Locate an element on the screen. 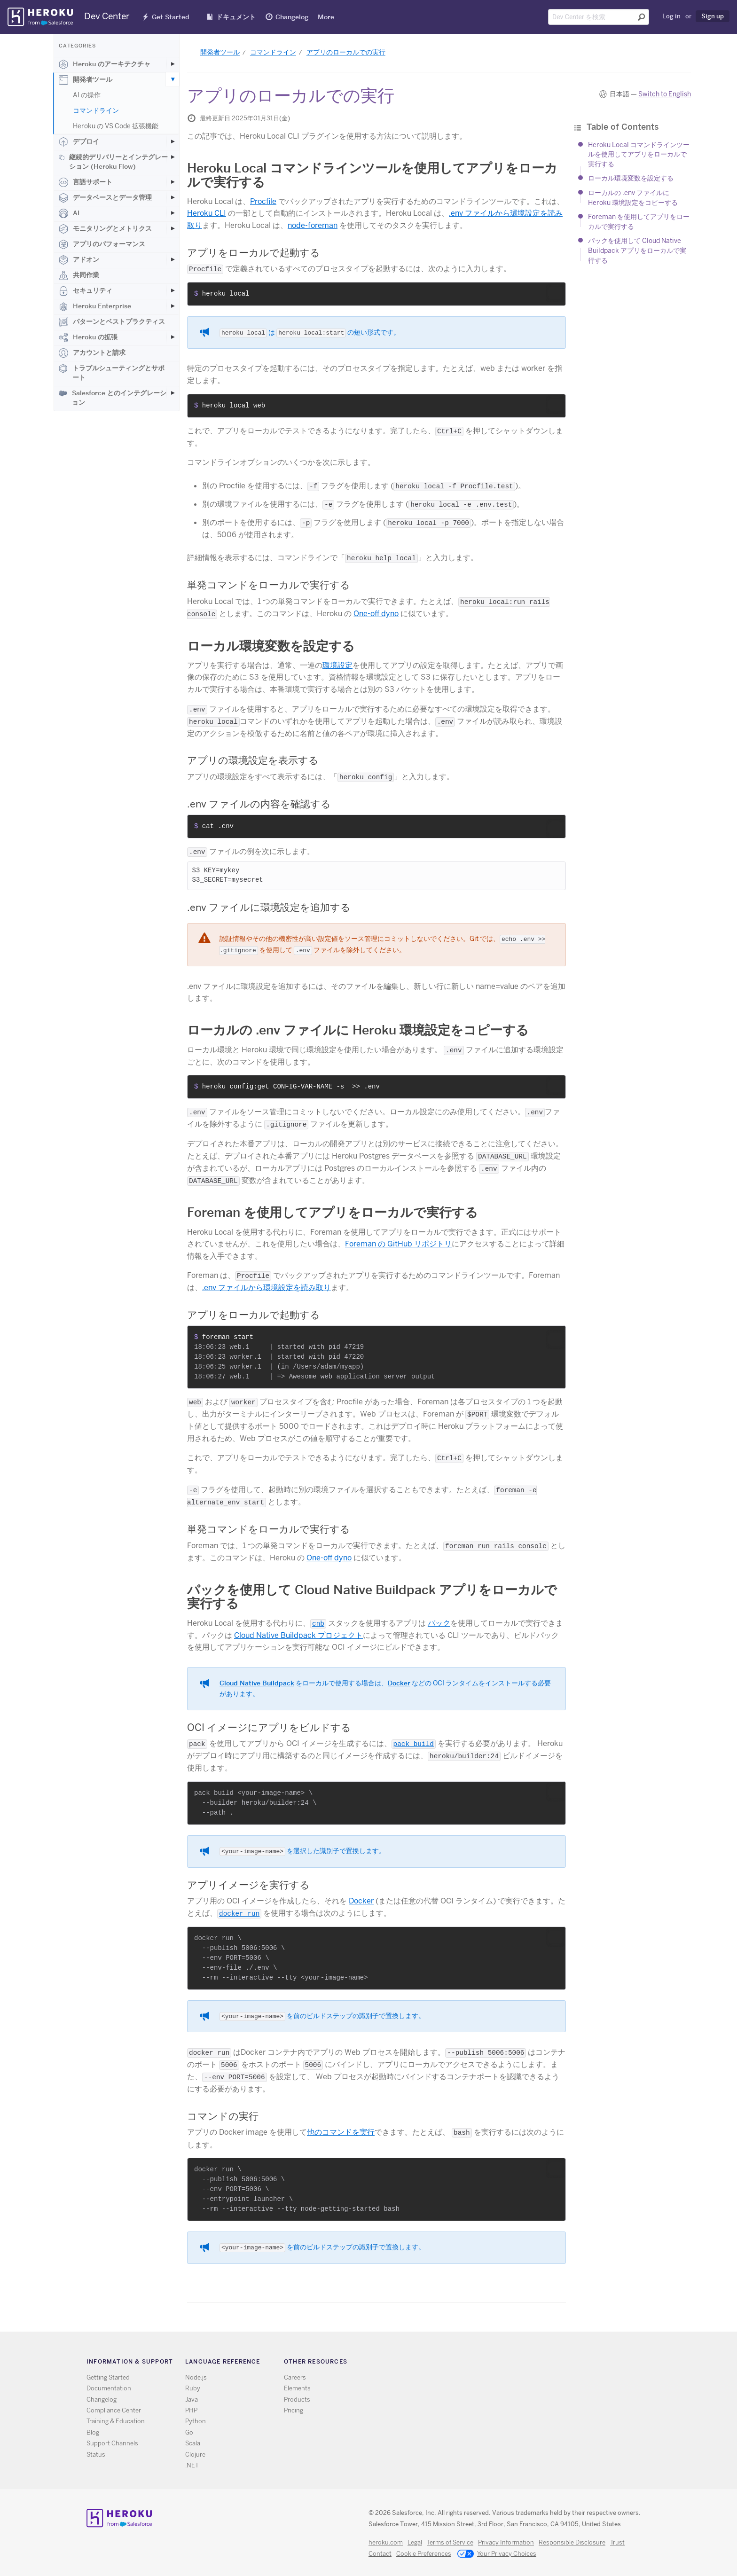 The image size is (737, 2576). AI is located at coordinates (69, 213).